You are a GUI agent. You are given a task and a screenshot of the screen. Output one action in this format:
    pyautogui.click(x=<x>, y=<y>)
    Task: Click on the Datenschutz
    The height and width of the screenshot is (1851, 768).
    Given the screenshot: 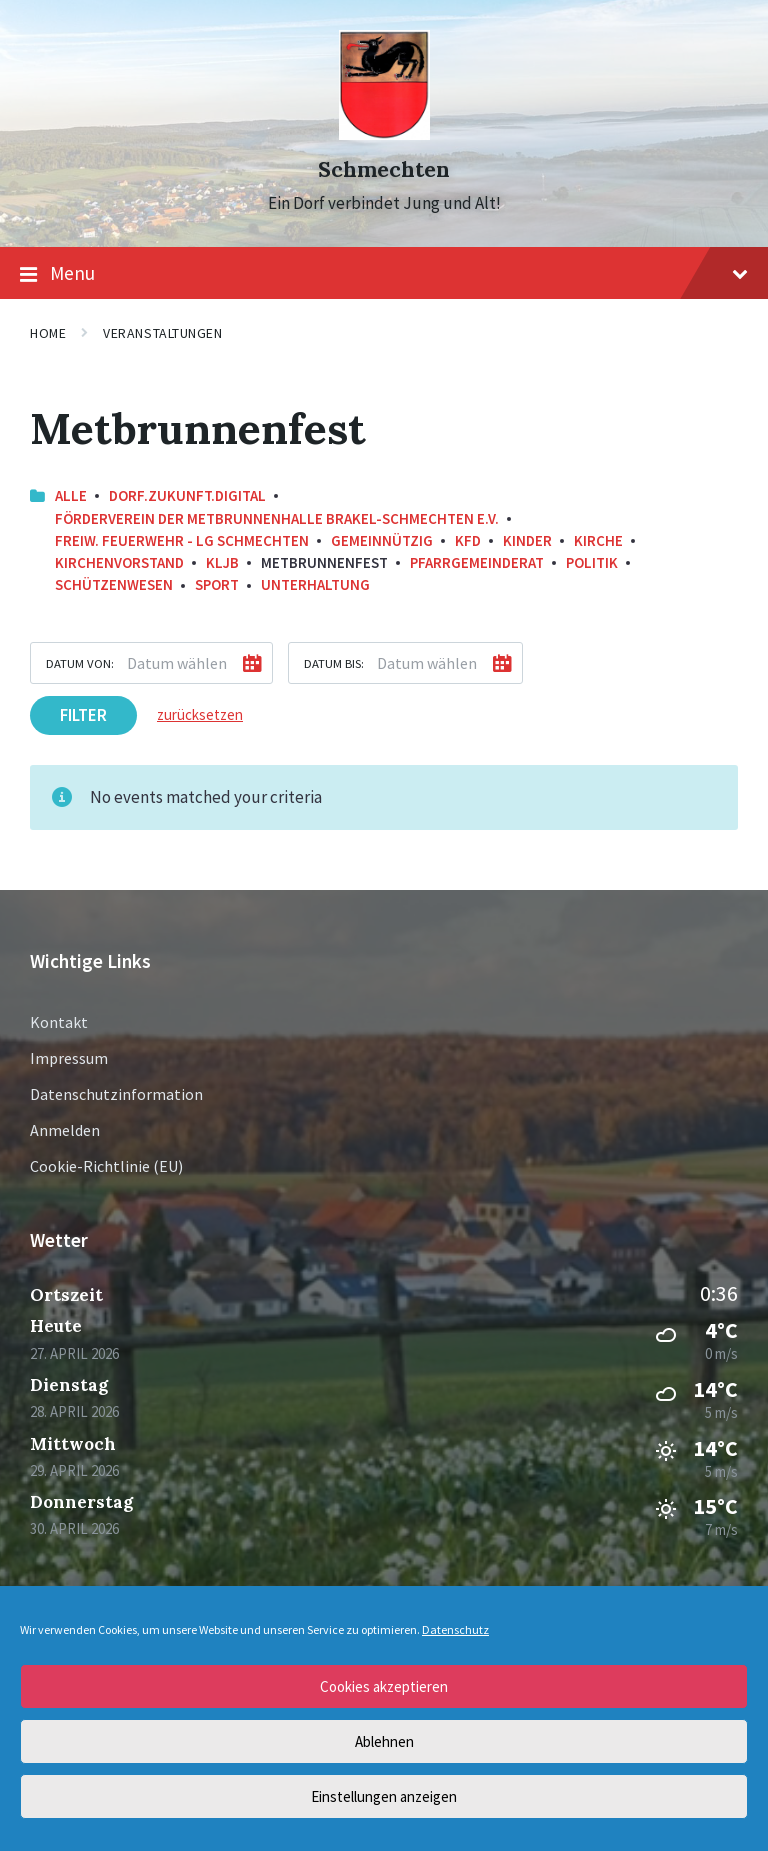 What is the action you would take?
    pyautogui.click(x=455, y=1629)
    